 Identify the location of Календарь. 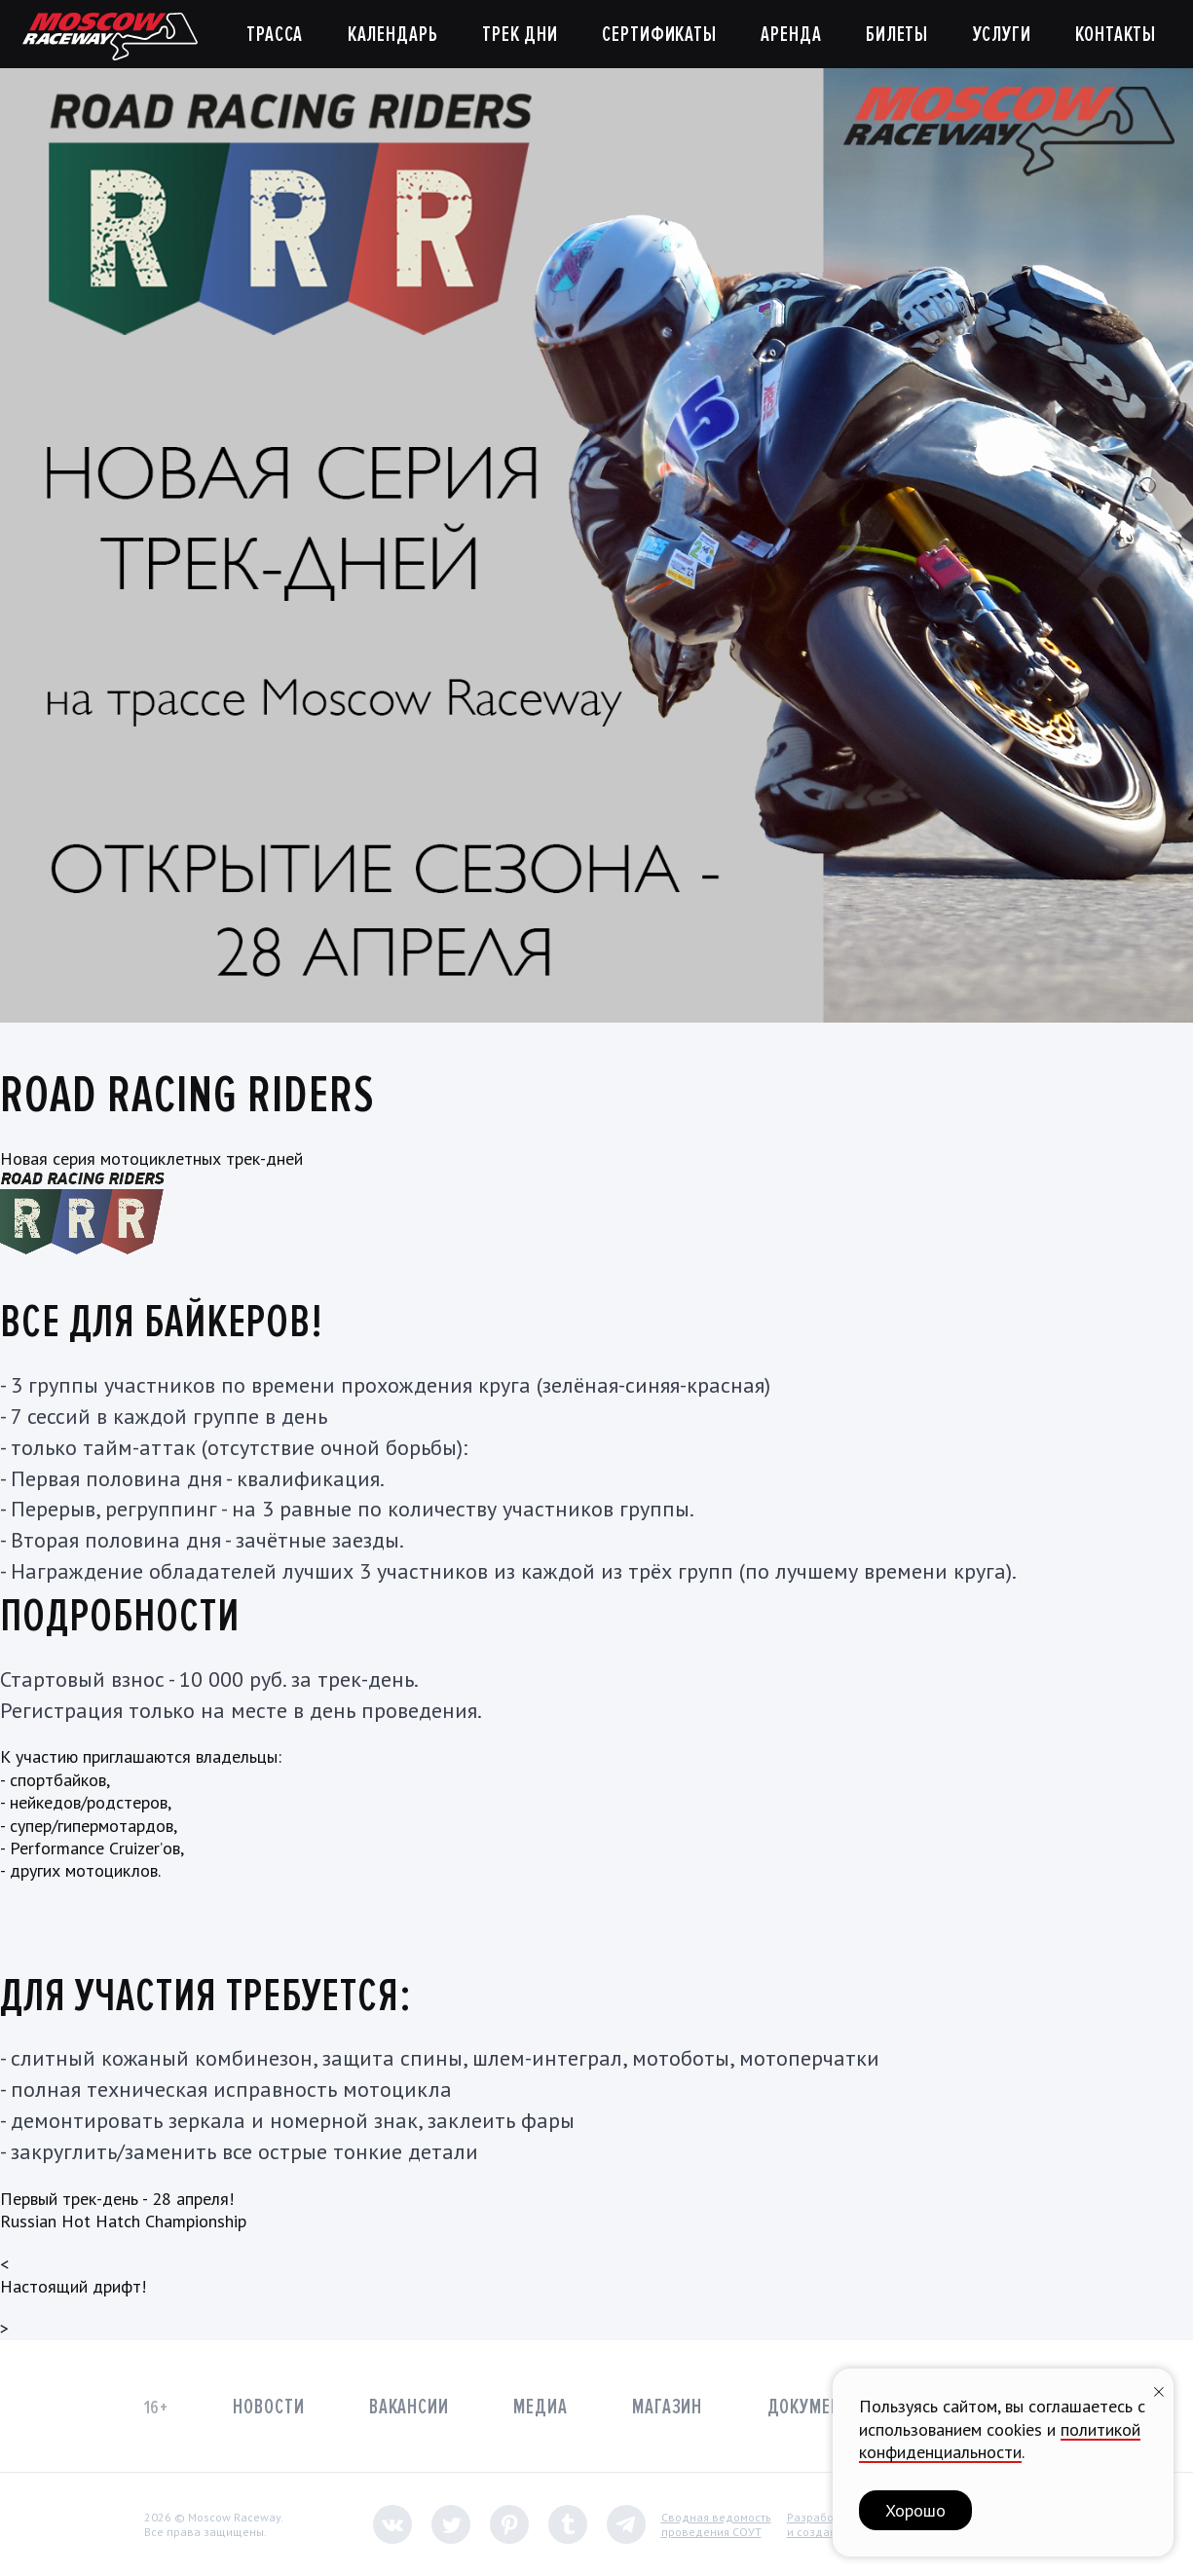
(393, 34).